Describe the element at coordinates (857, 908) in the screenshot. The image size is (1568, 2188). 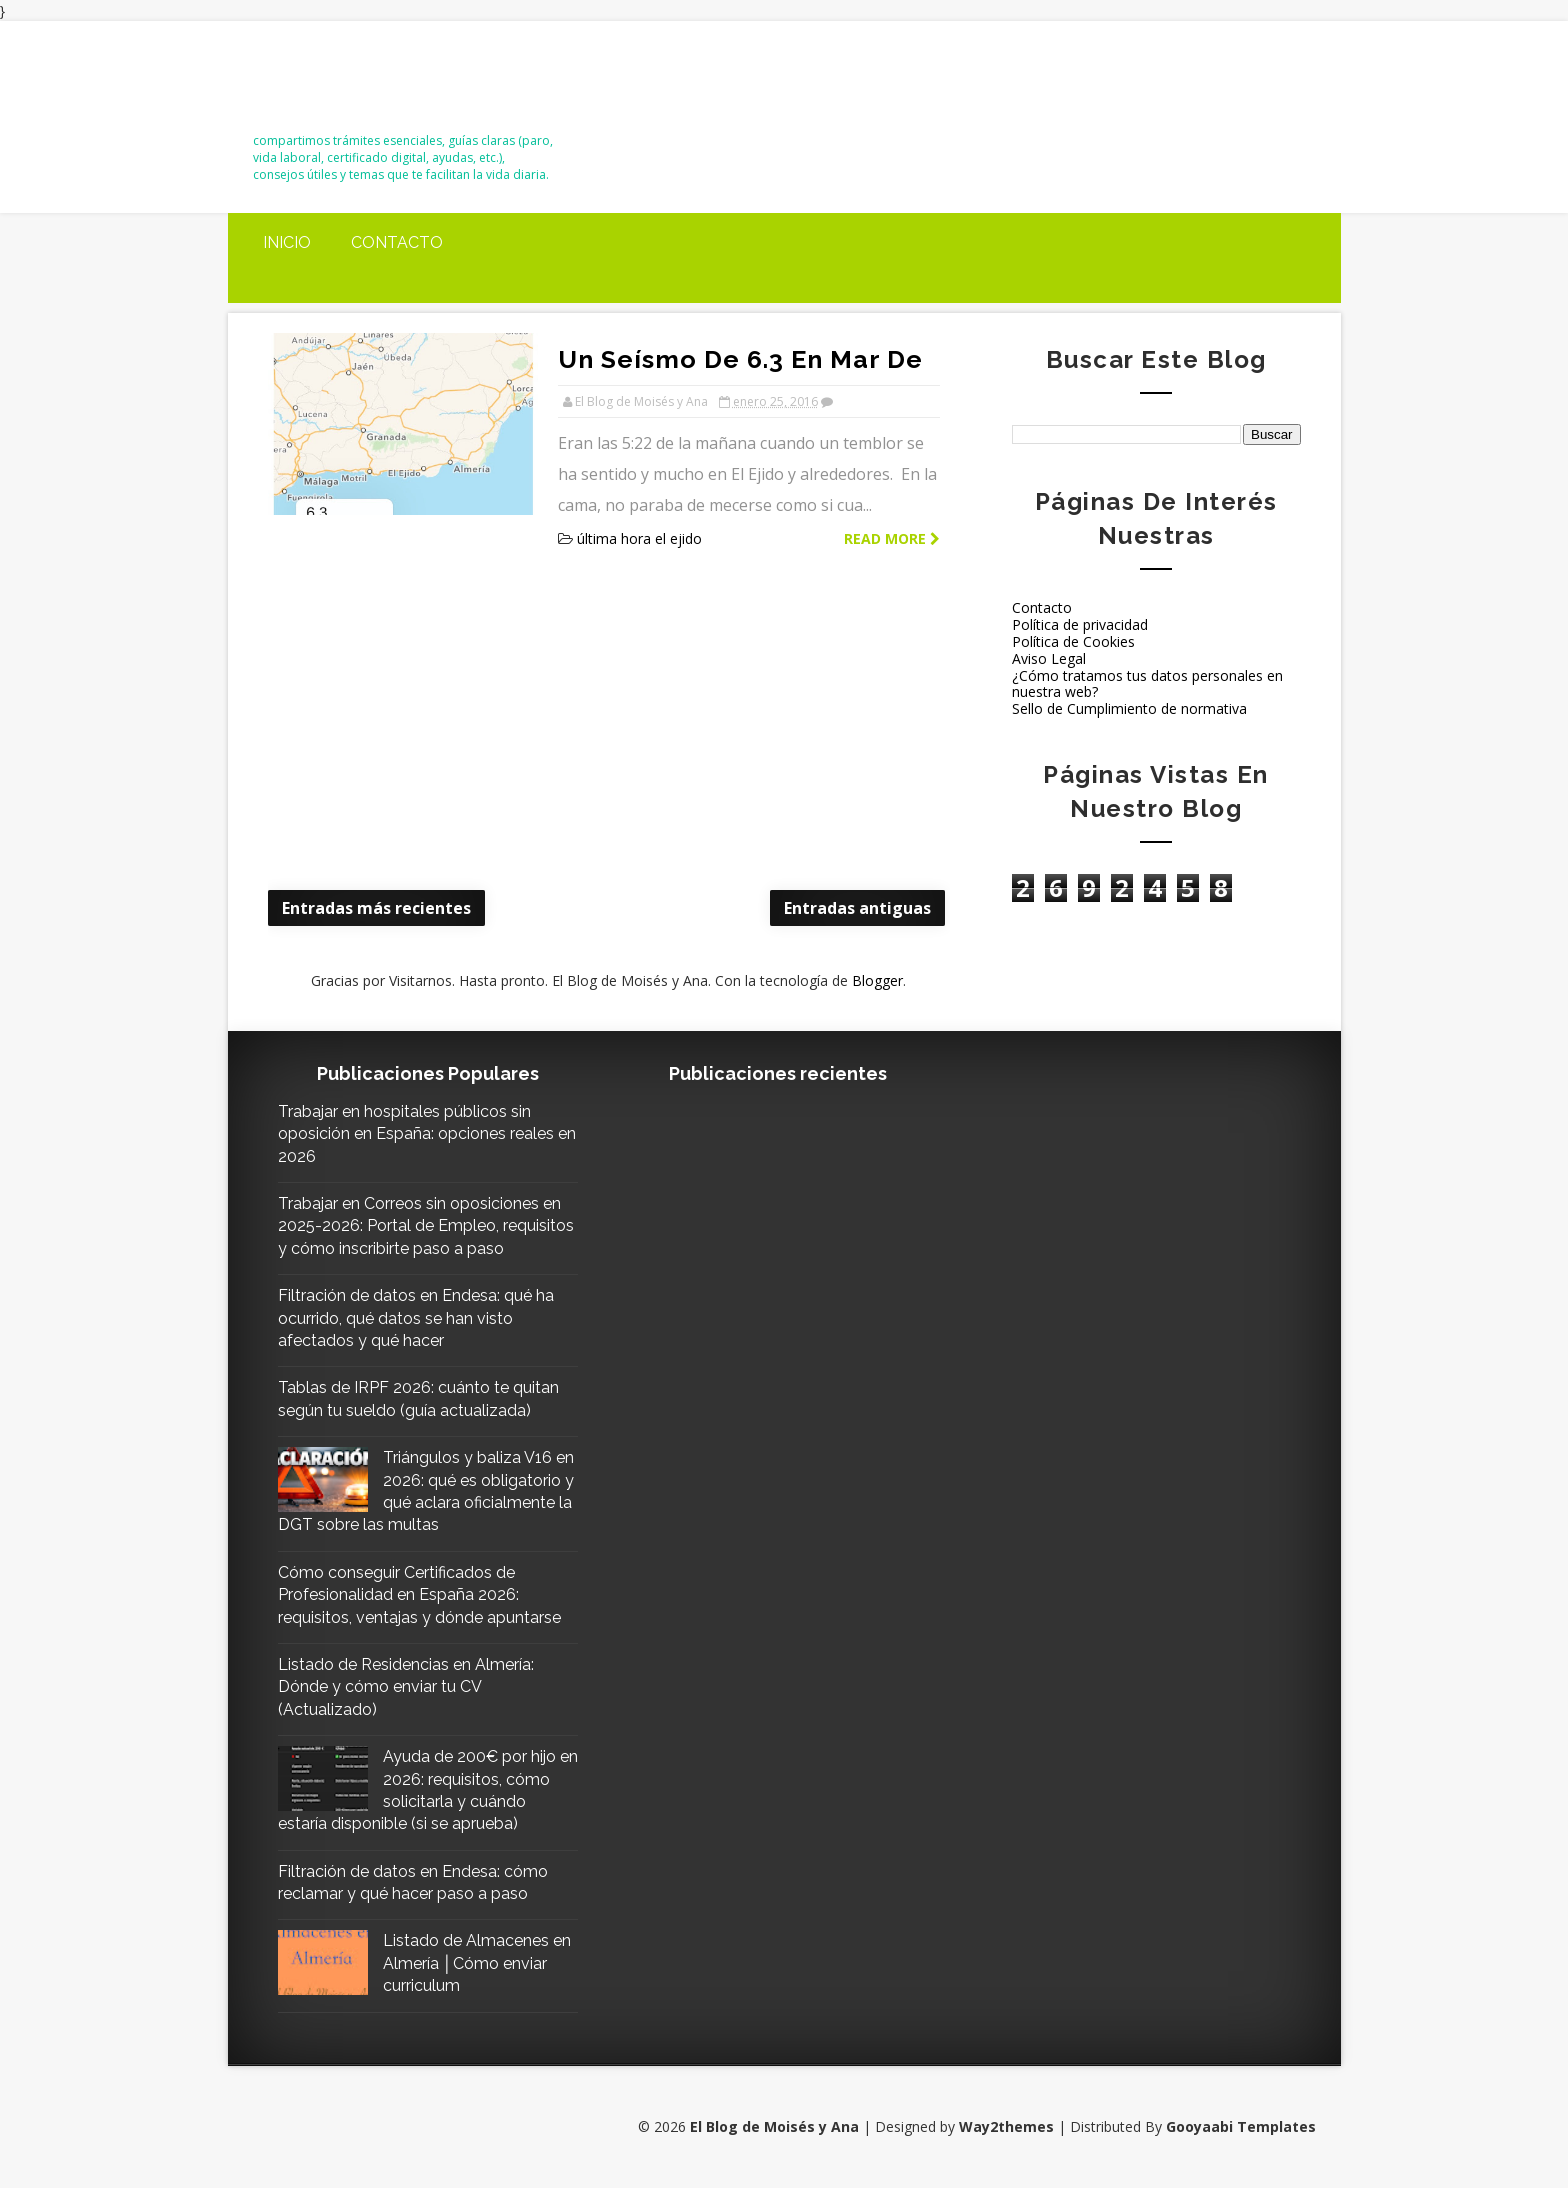
I see `Entradas antiguas` at that location.